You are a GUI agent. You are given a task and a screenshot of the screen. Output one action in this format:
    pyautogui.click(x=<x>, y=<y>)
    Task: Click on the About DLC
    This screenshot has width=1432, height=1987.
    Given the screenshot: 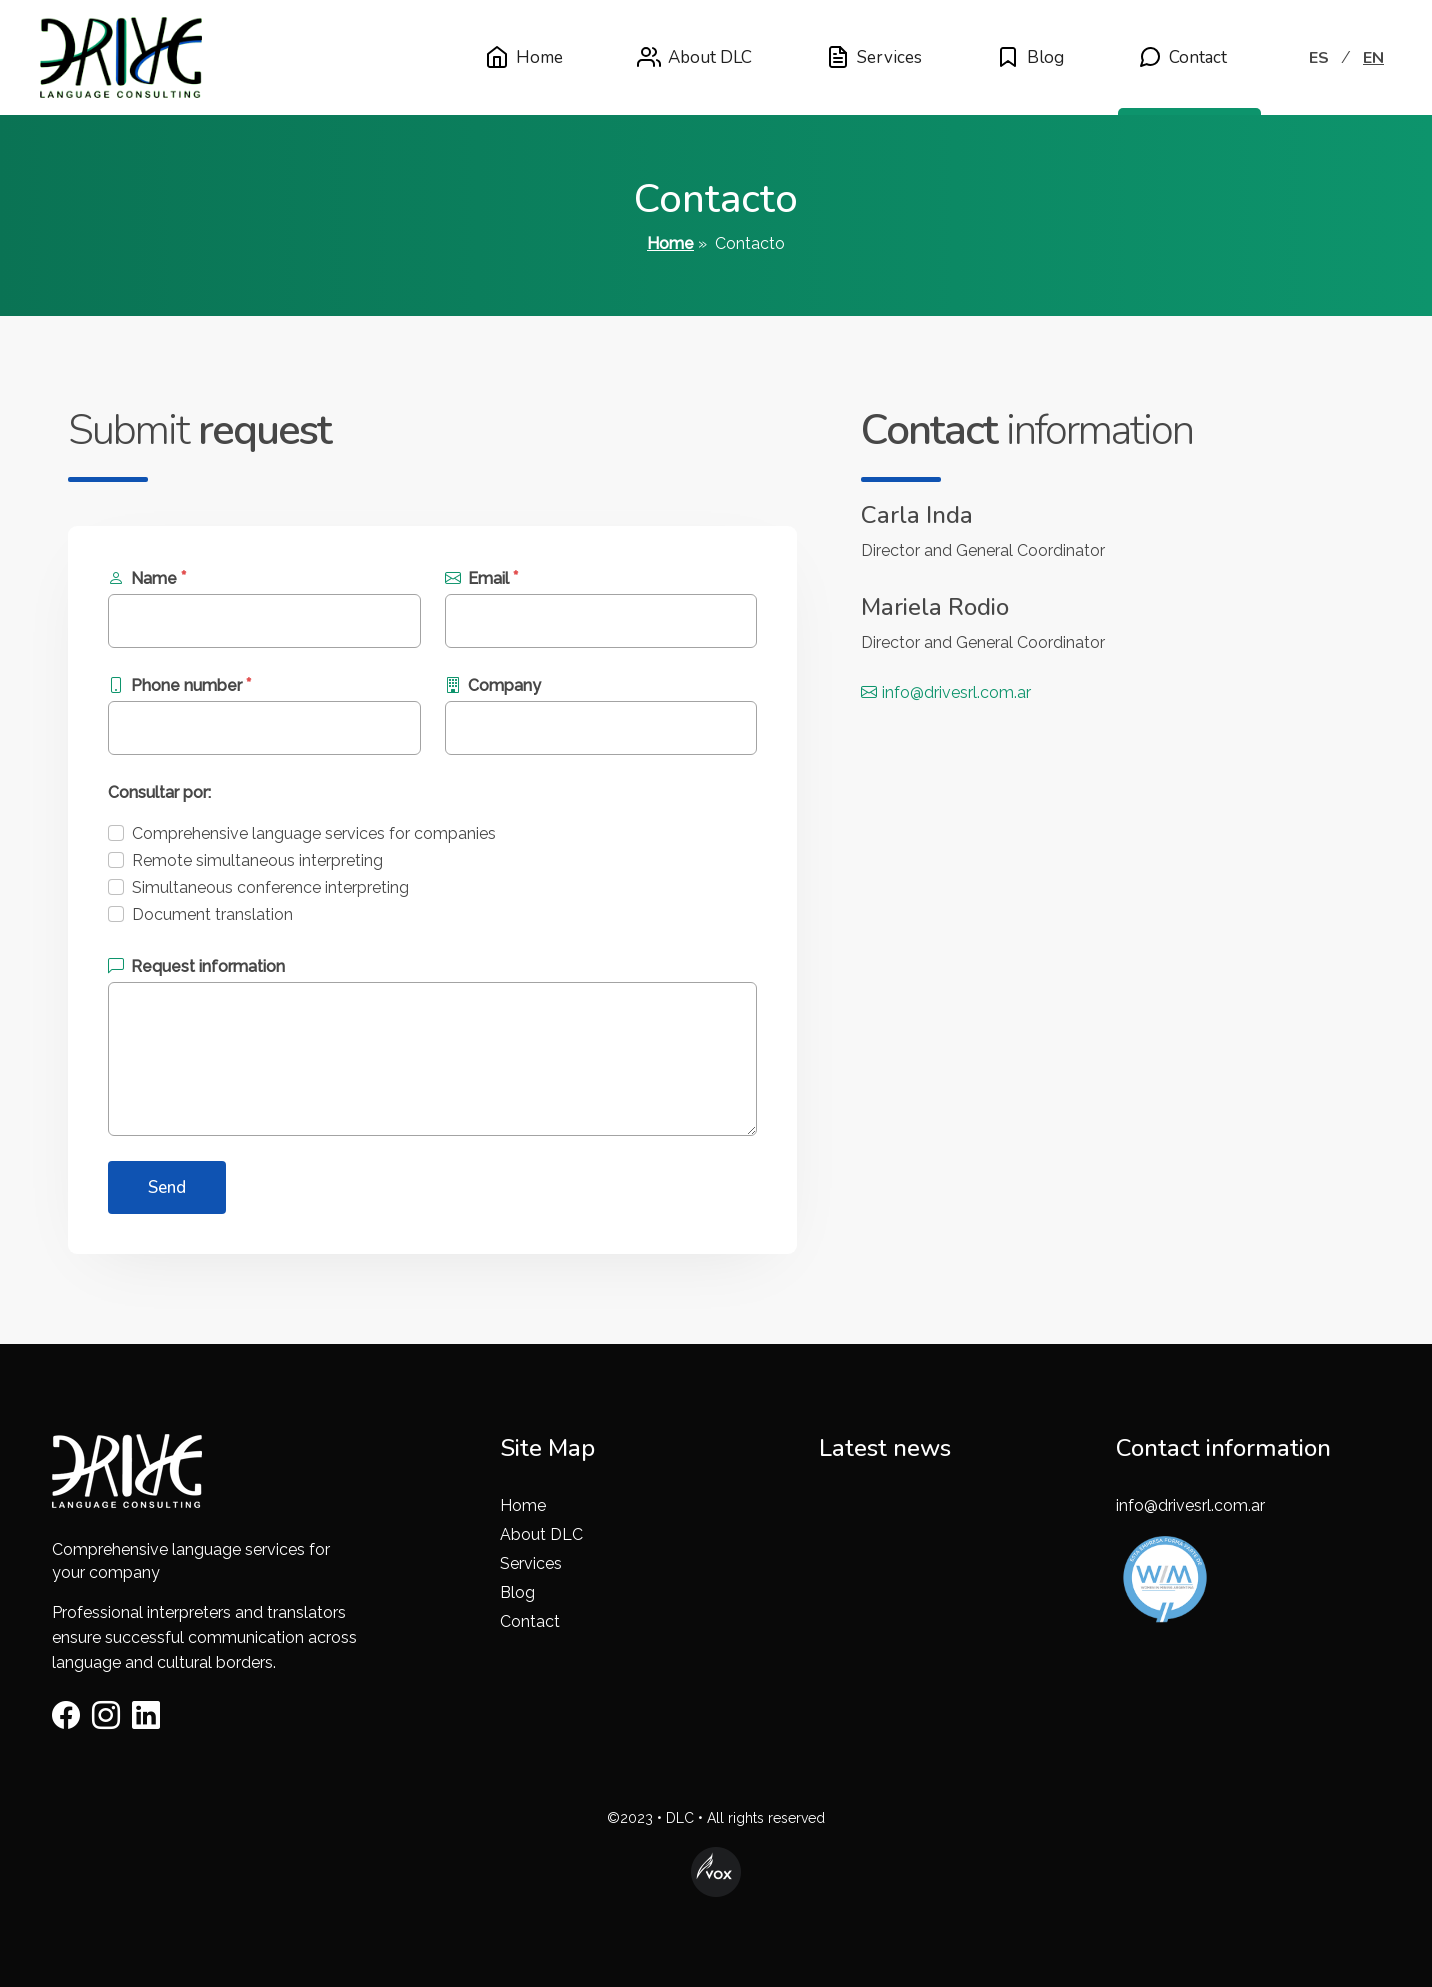 What is the action you would take?
    pyautogui.click(x=694, y=57)
    